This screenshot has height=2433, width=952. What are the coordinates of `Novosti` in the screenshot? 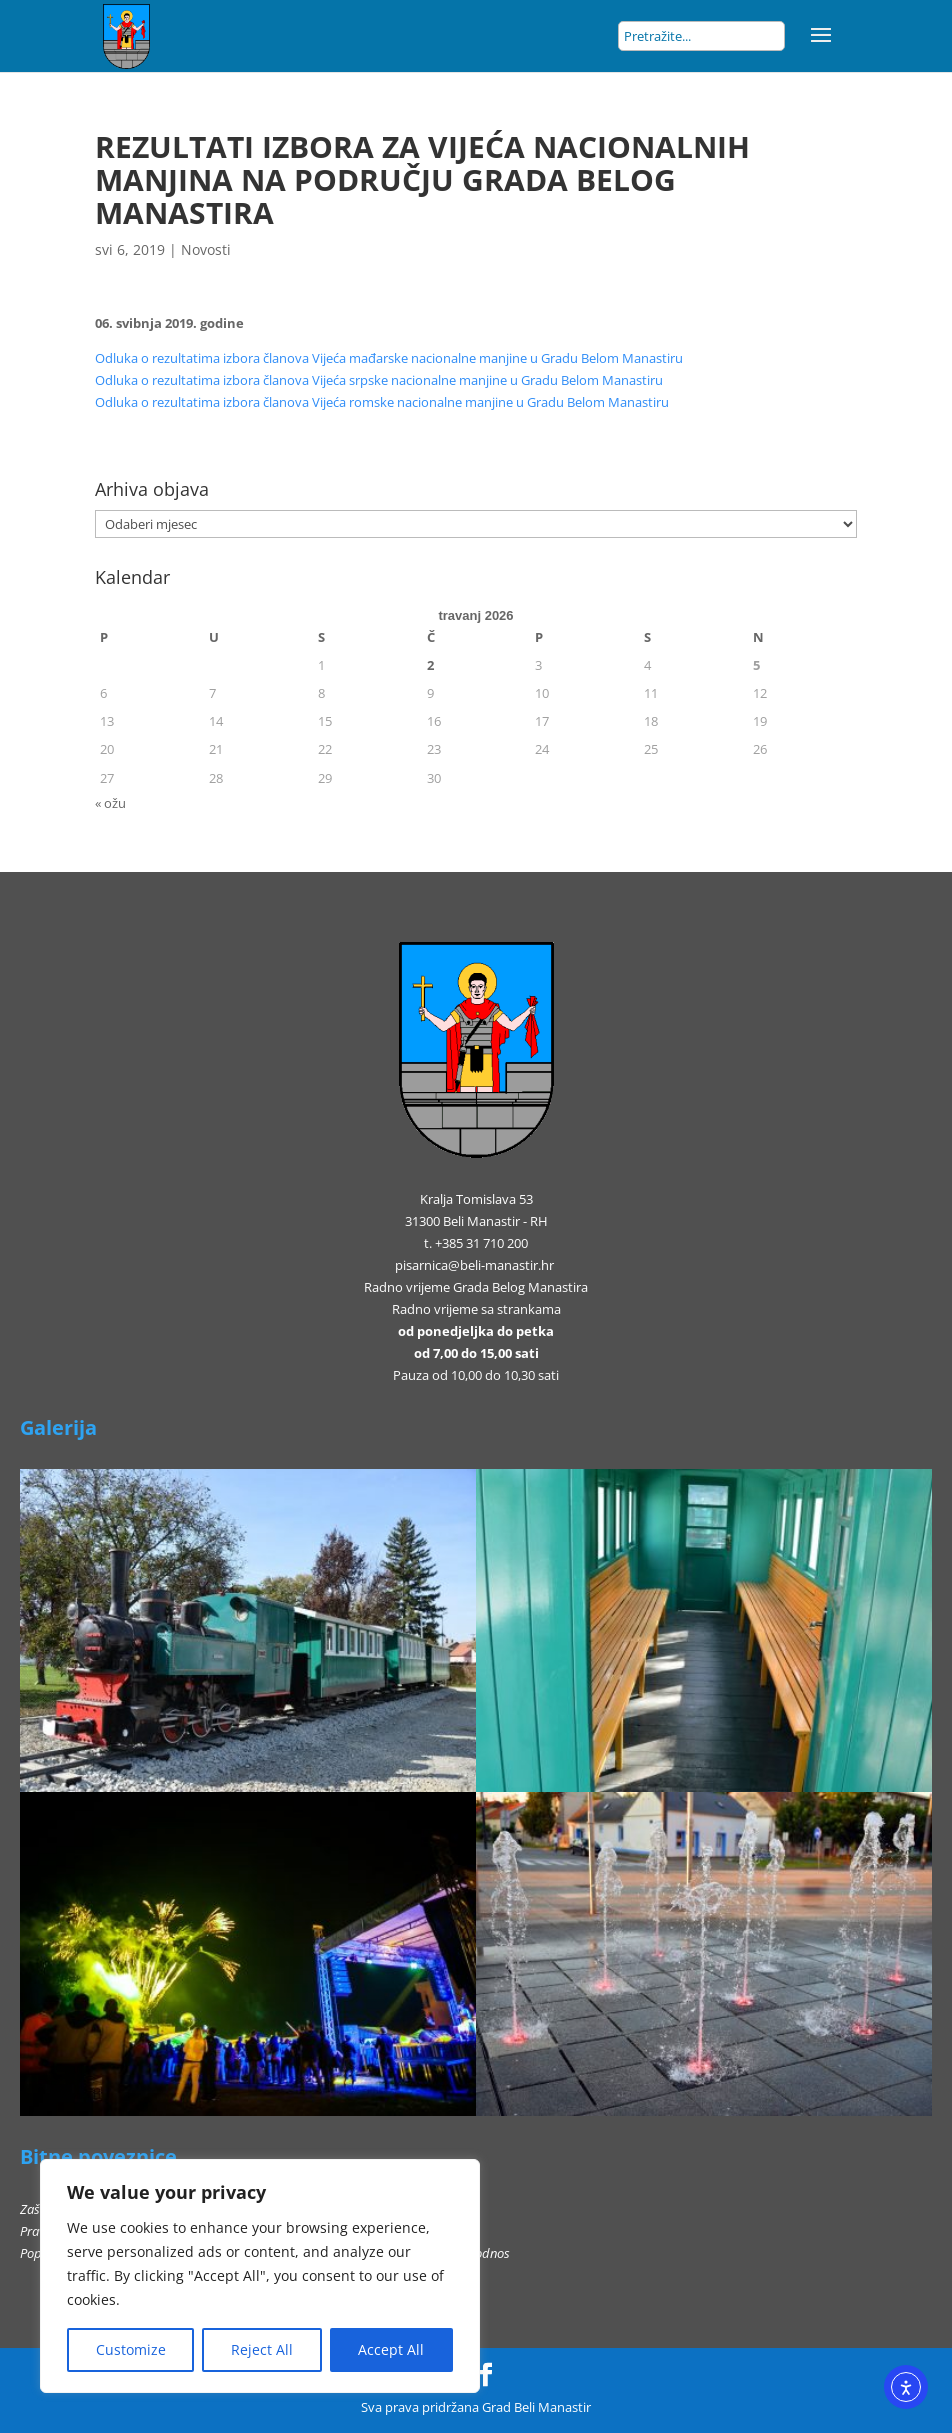 It's located at (206, 249).